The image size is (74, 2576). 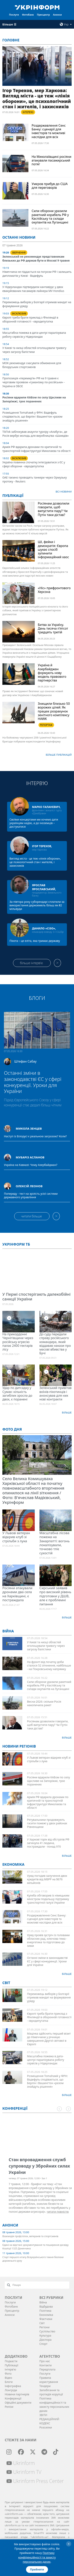 What do you see at coordinates (11, 2361) in the screenshot?
I see `Подкасти` at bounding box center [11, 2361].